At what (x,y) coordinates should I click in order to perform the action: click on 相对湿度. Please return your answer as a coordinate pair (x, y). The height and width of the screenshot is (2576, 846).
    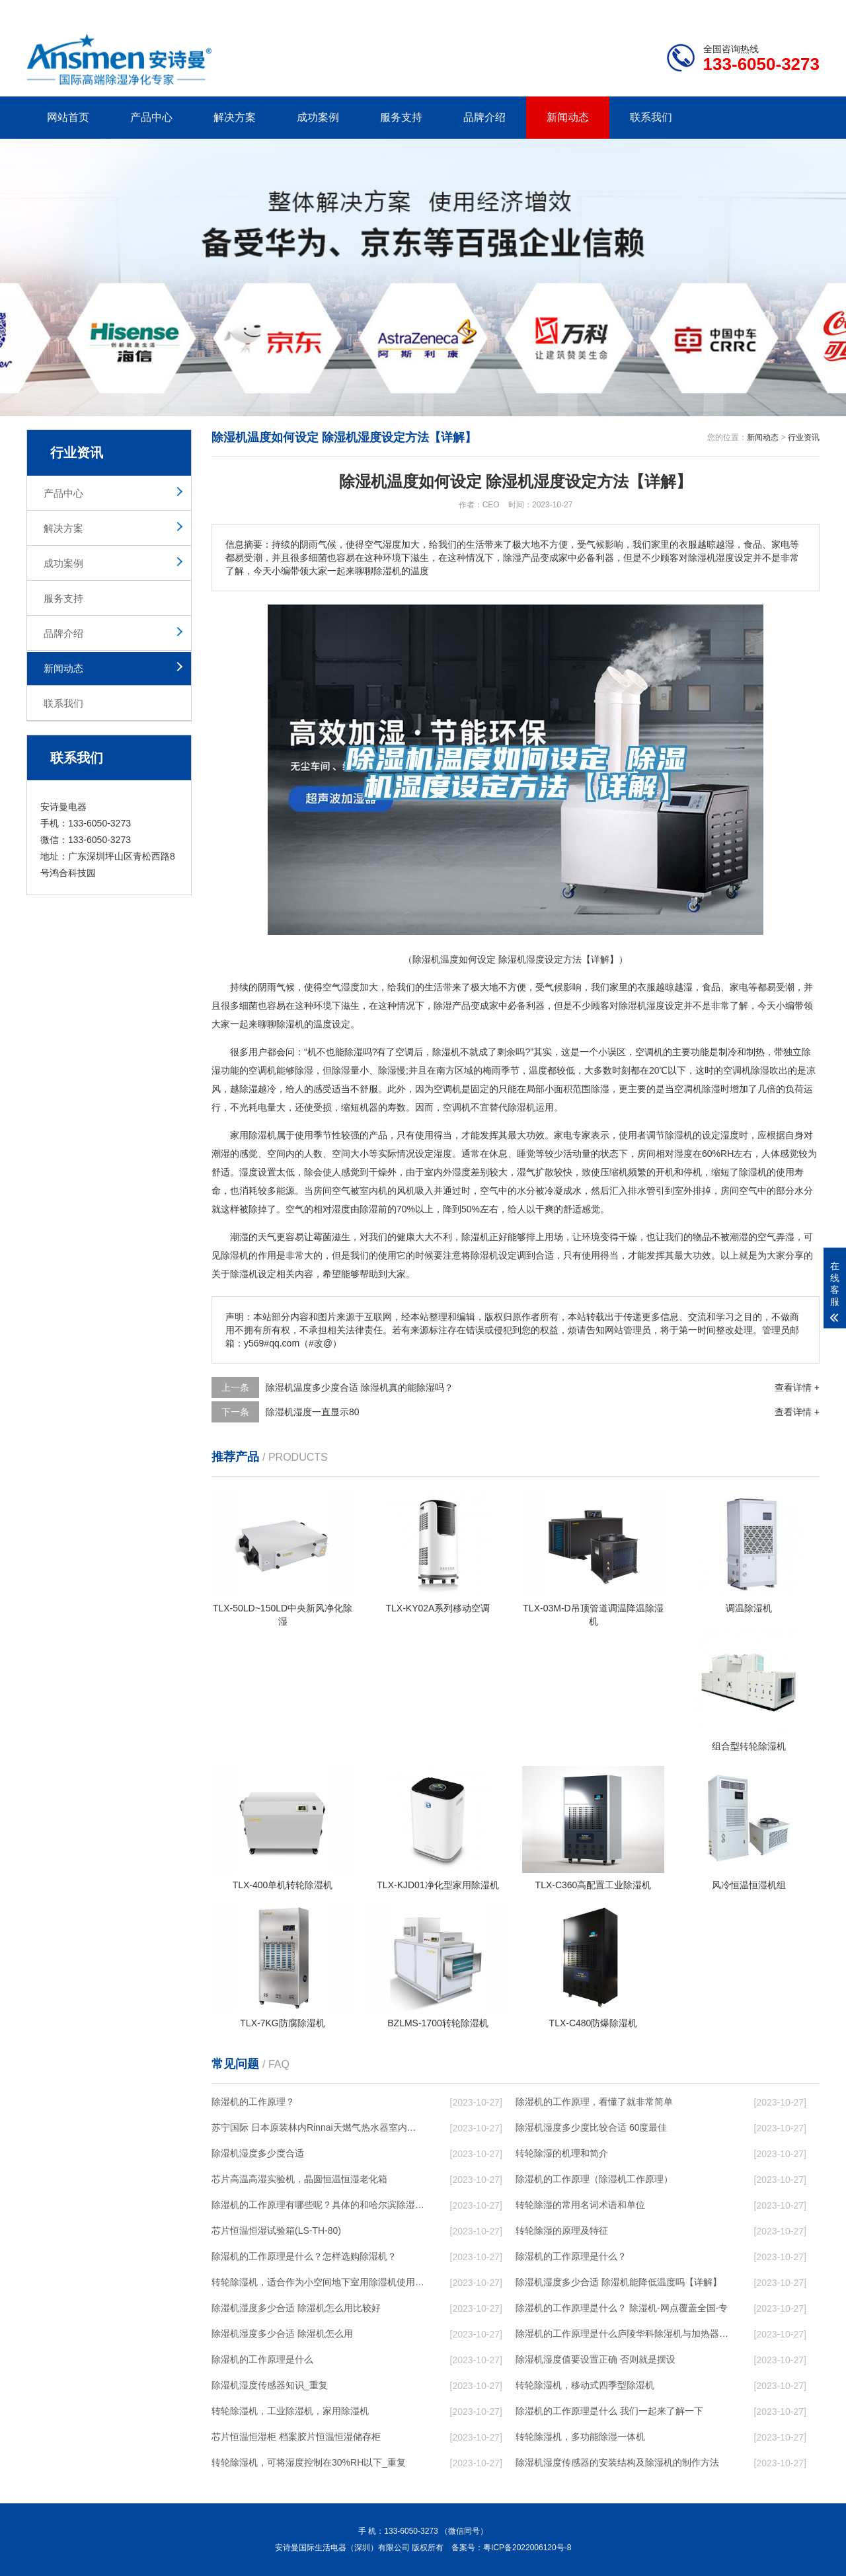
    Looking at the image, I should click on (674, 1153).